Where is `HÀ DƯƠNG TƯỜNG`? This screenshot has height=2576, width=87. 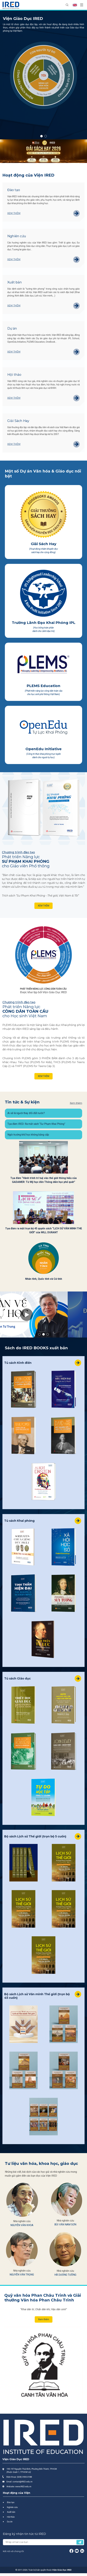
HÀ DƯƠNG TƯỜNG is located at coordinates (65, 2277).